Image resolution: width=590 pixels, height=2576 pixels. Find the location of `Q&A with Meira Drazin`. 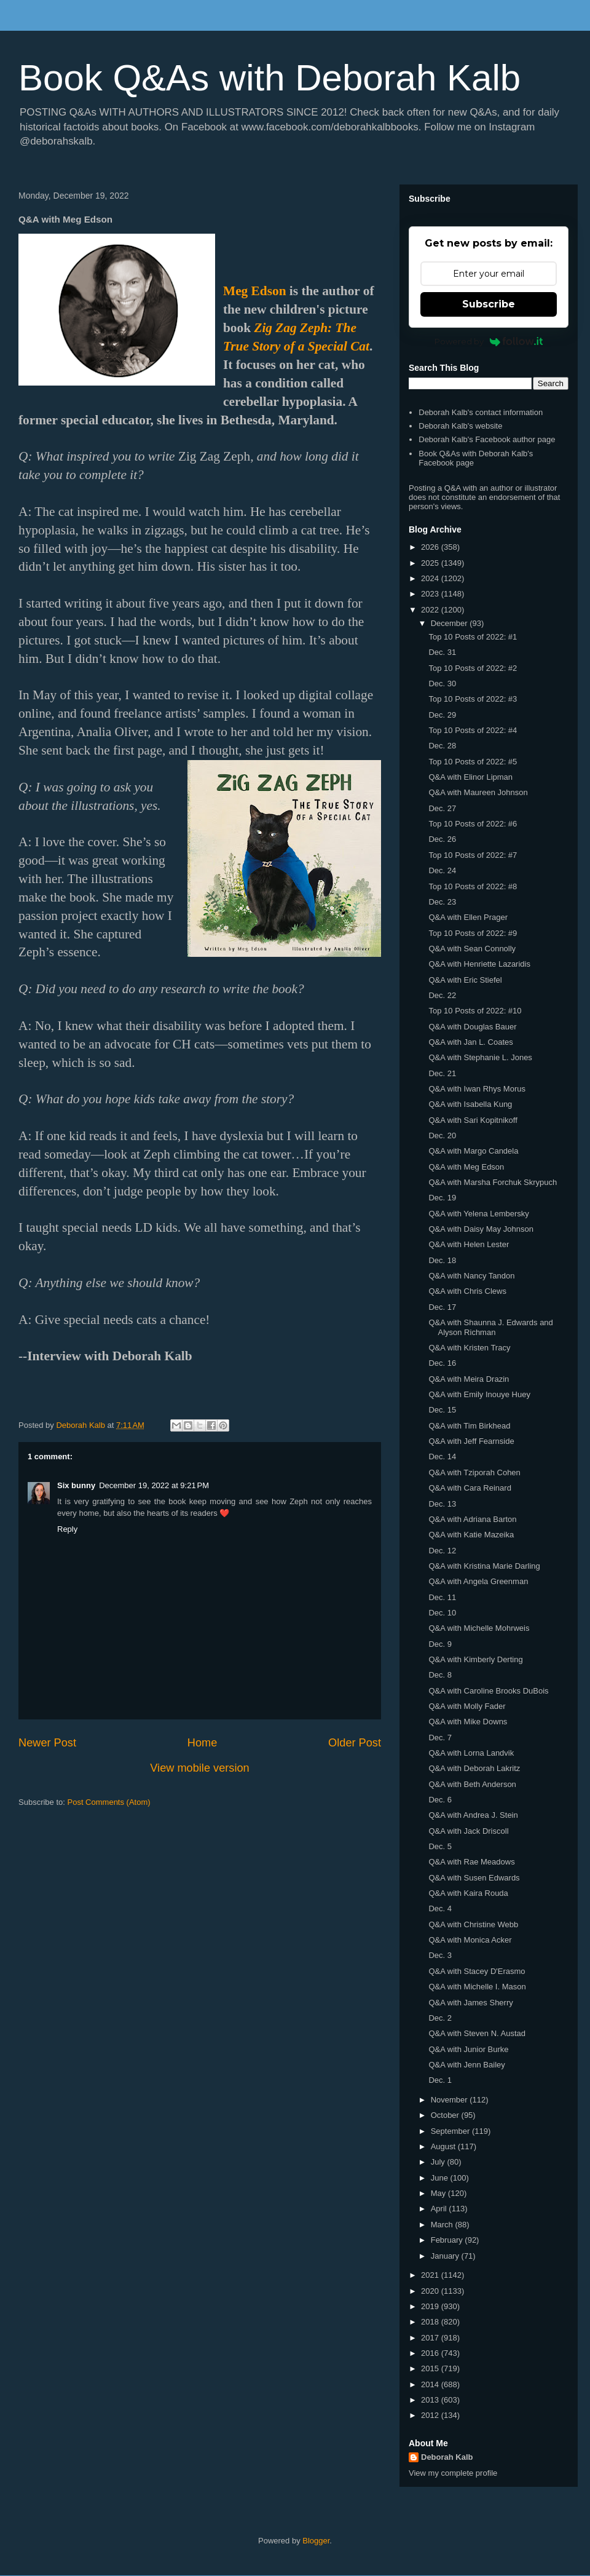

Q&A with Meira Drazin is located at coordinates (468, 1379).